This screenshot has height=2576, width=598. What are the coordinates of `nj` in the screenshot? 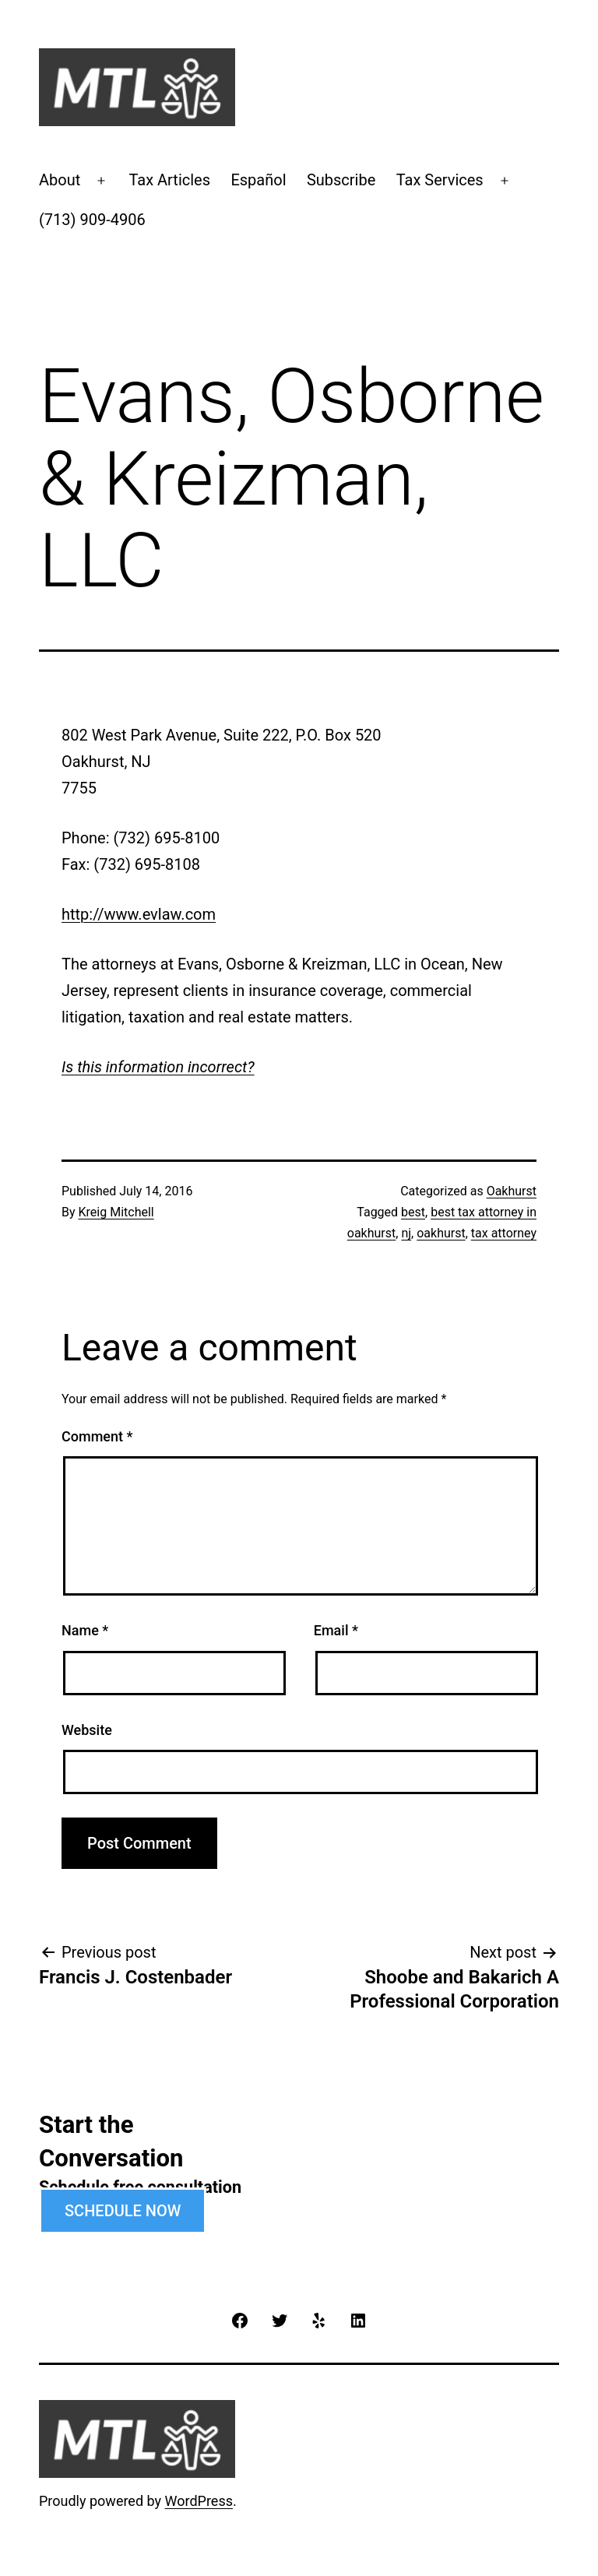 It's located at (406, 1233).